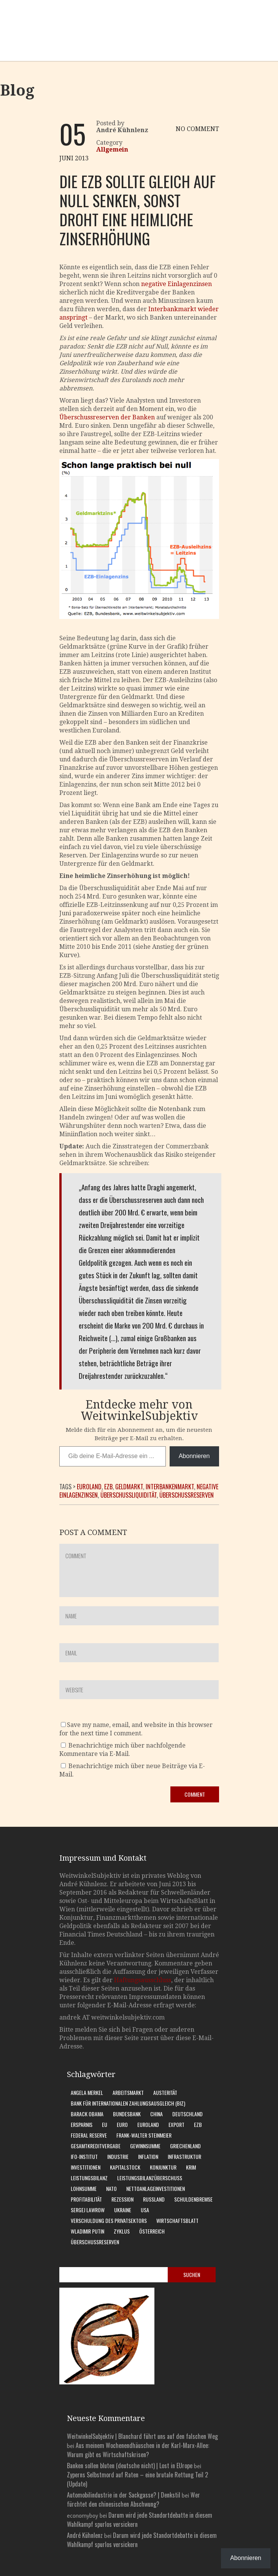 The height and width of the screenshot is (2576, 278). I want to click on Russland [Russland (24 Einträge)], so click(154, 2199).